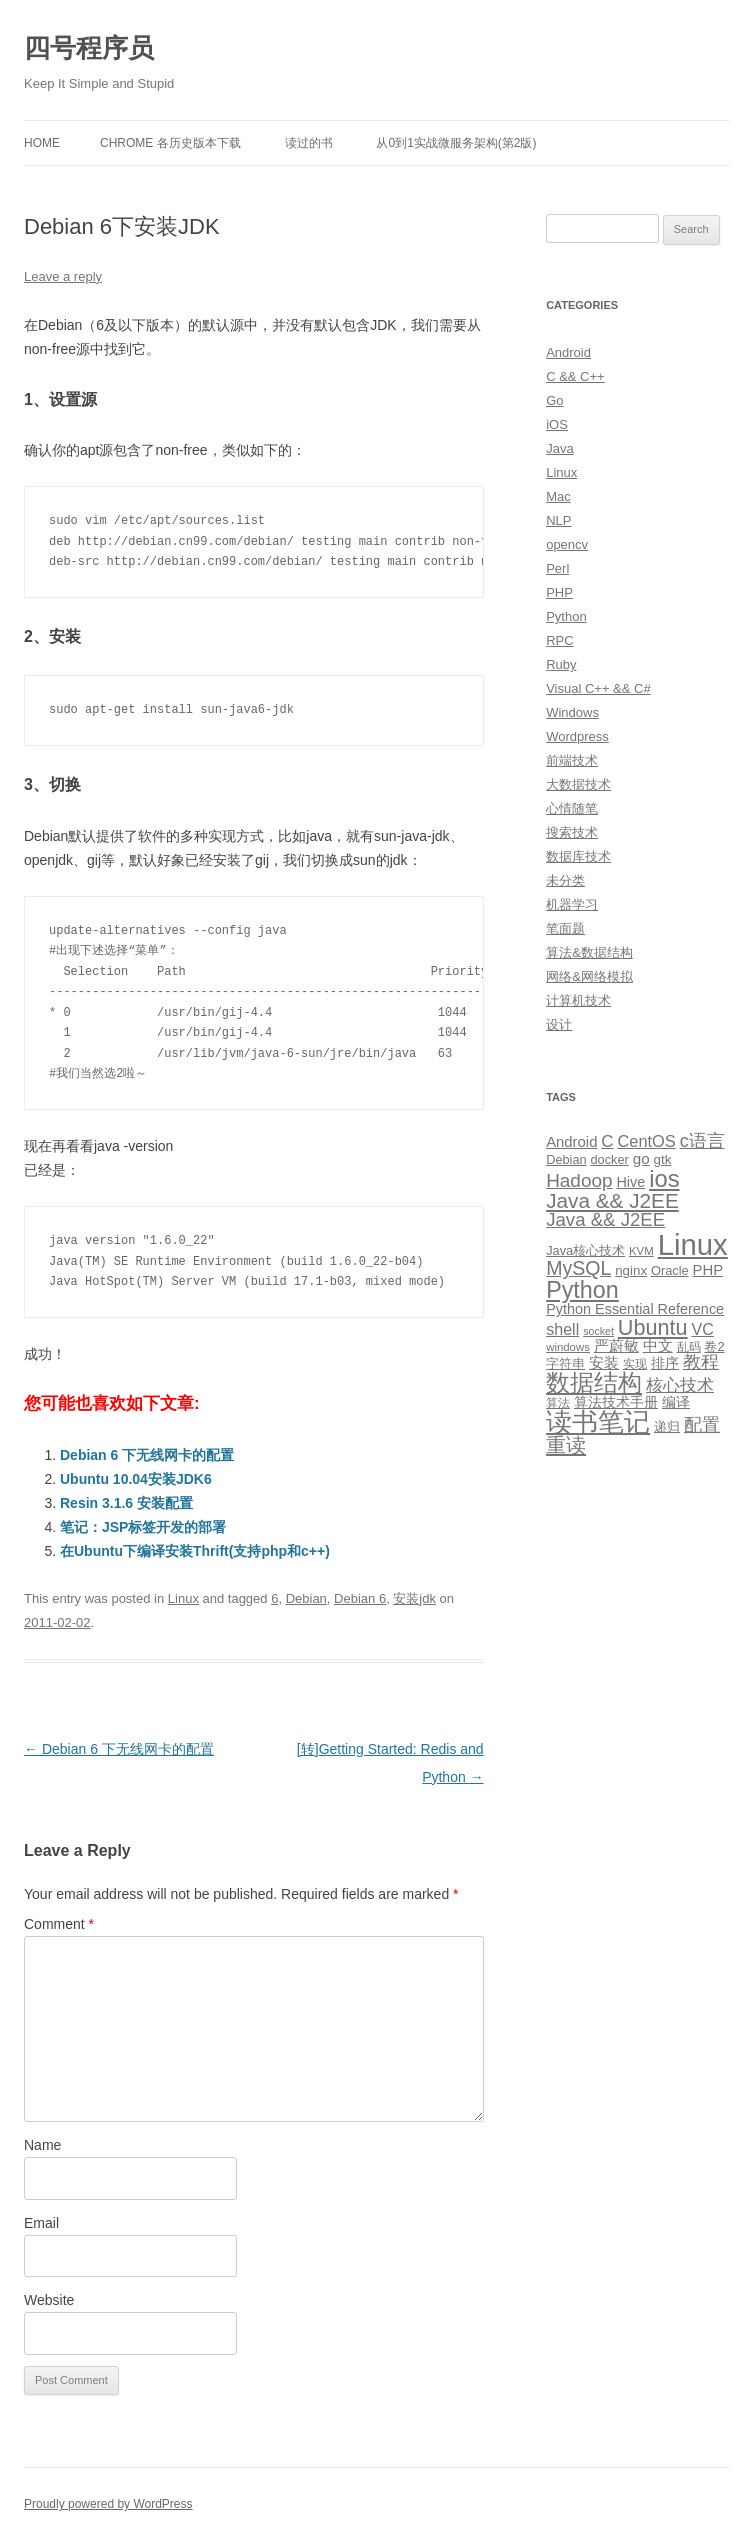 This screenshot has height=2540, width=754. I want to click on 笔面题, so click(565, 928).